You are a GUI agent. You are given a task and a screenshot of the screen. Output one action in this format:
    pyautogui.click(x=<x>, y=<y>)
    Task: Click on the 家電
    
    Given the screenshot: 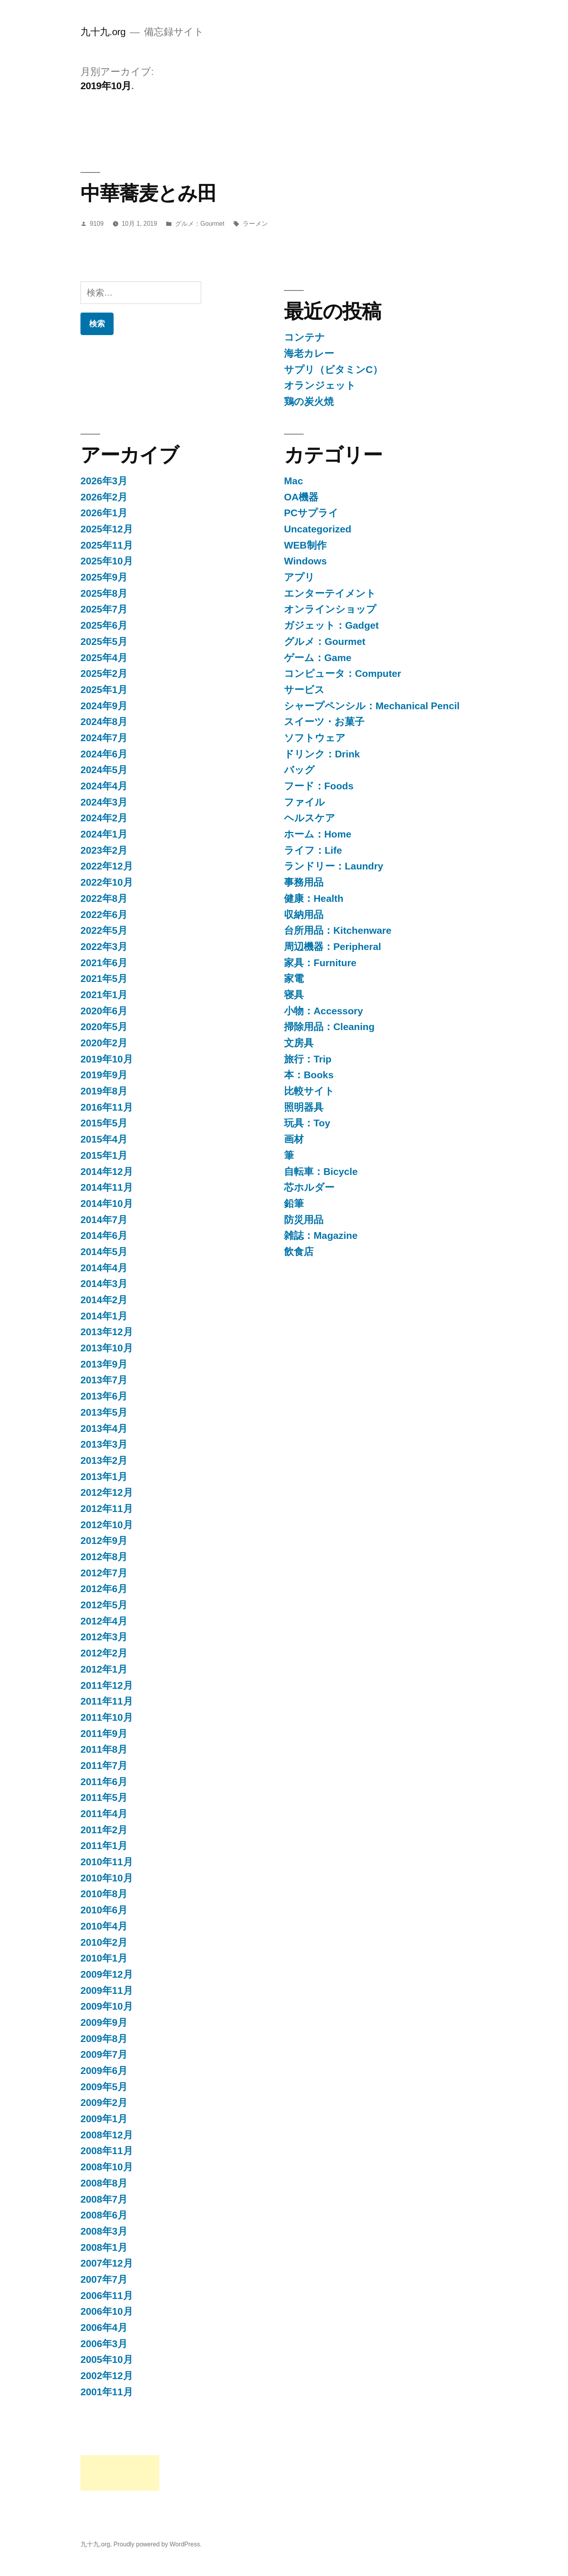 What is the action you would take?
    pyautogui.click(x=294, y=978)
    